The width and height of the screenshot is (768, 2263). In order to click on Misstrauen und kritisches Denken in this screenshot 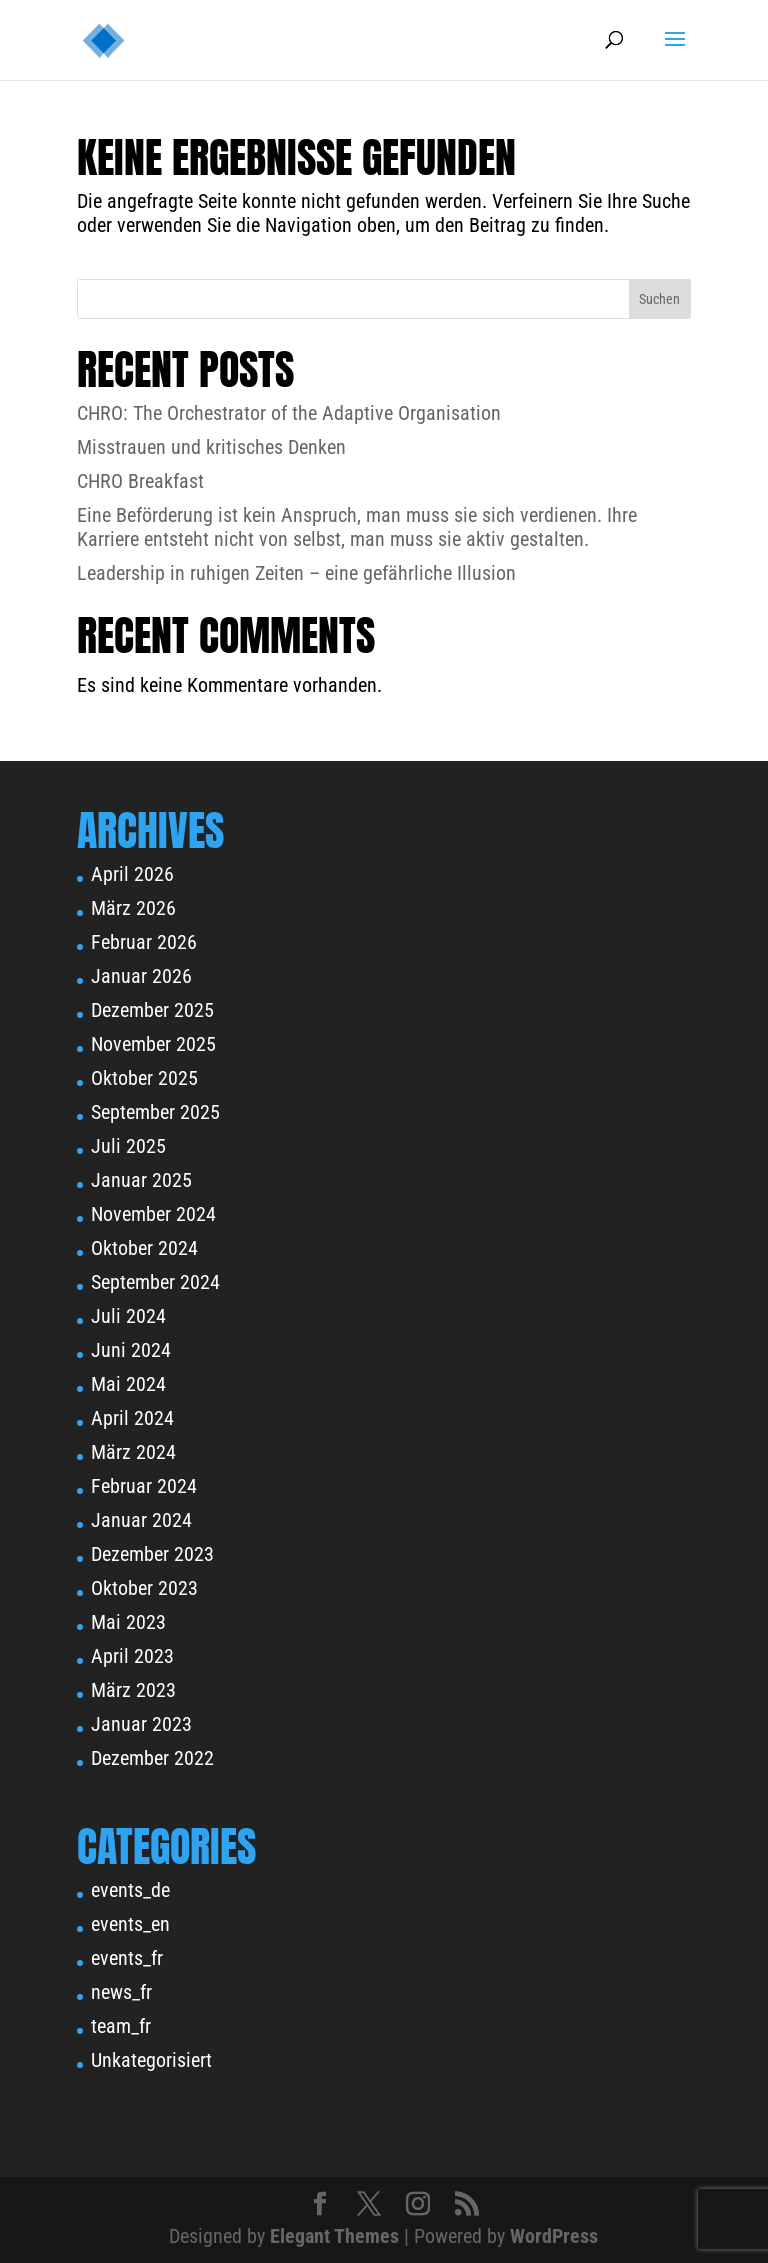, I will do `click(211, 447)`.